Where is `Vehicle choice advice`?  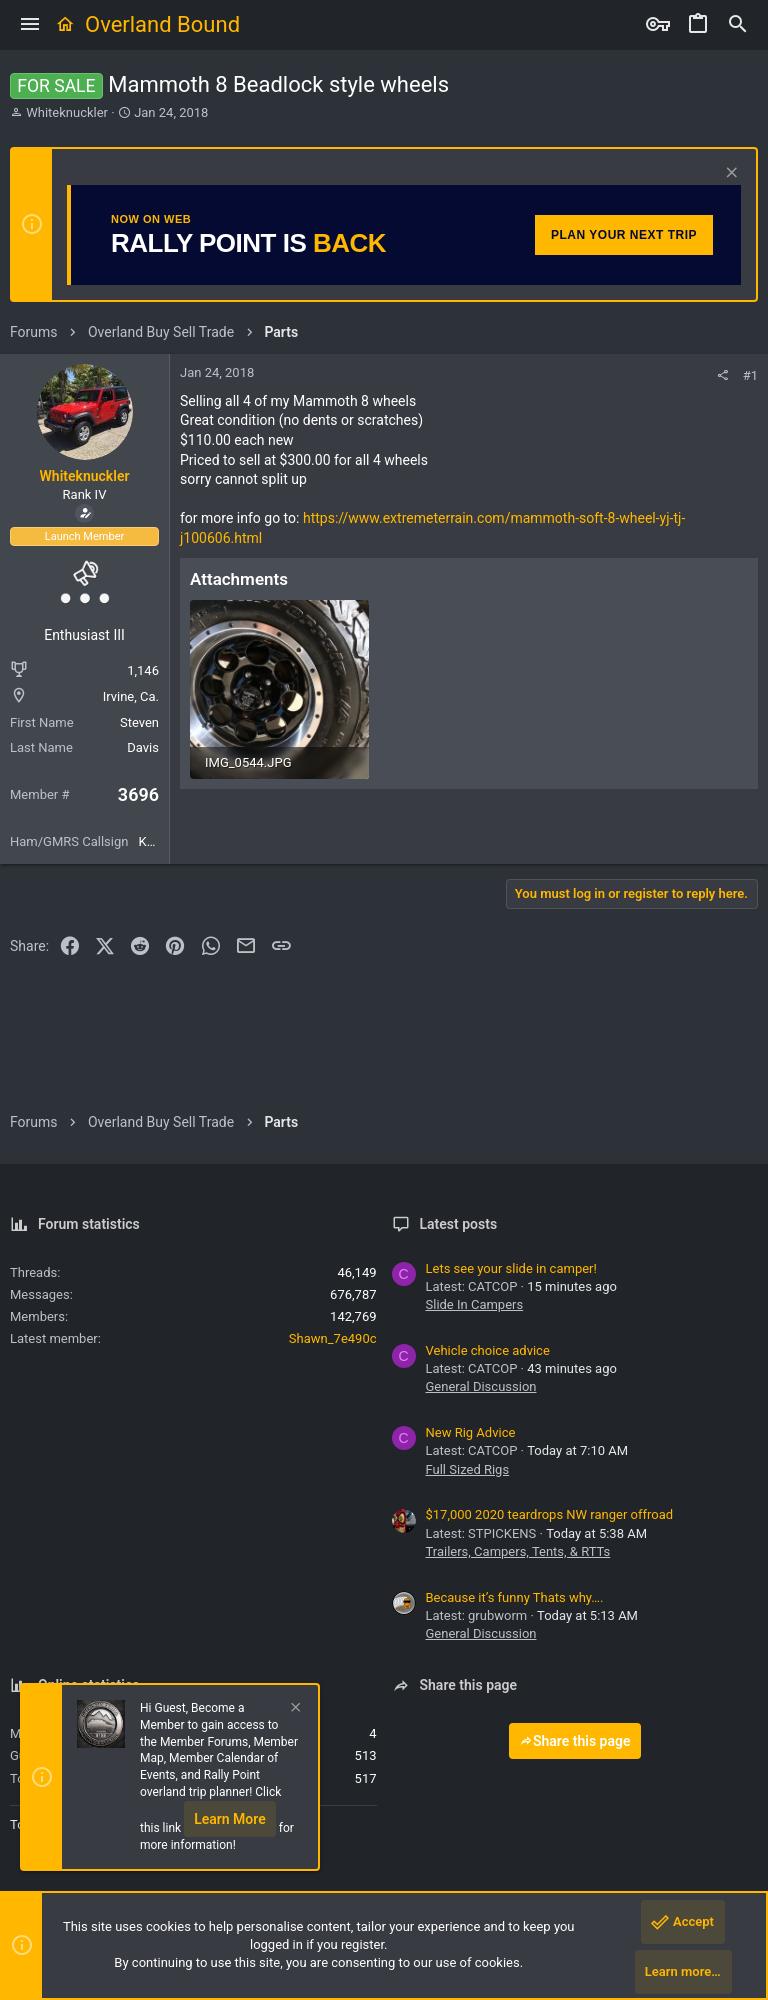
Vehicle choice advice is located at coordinates (488, 1350).